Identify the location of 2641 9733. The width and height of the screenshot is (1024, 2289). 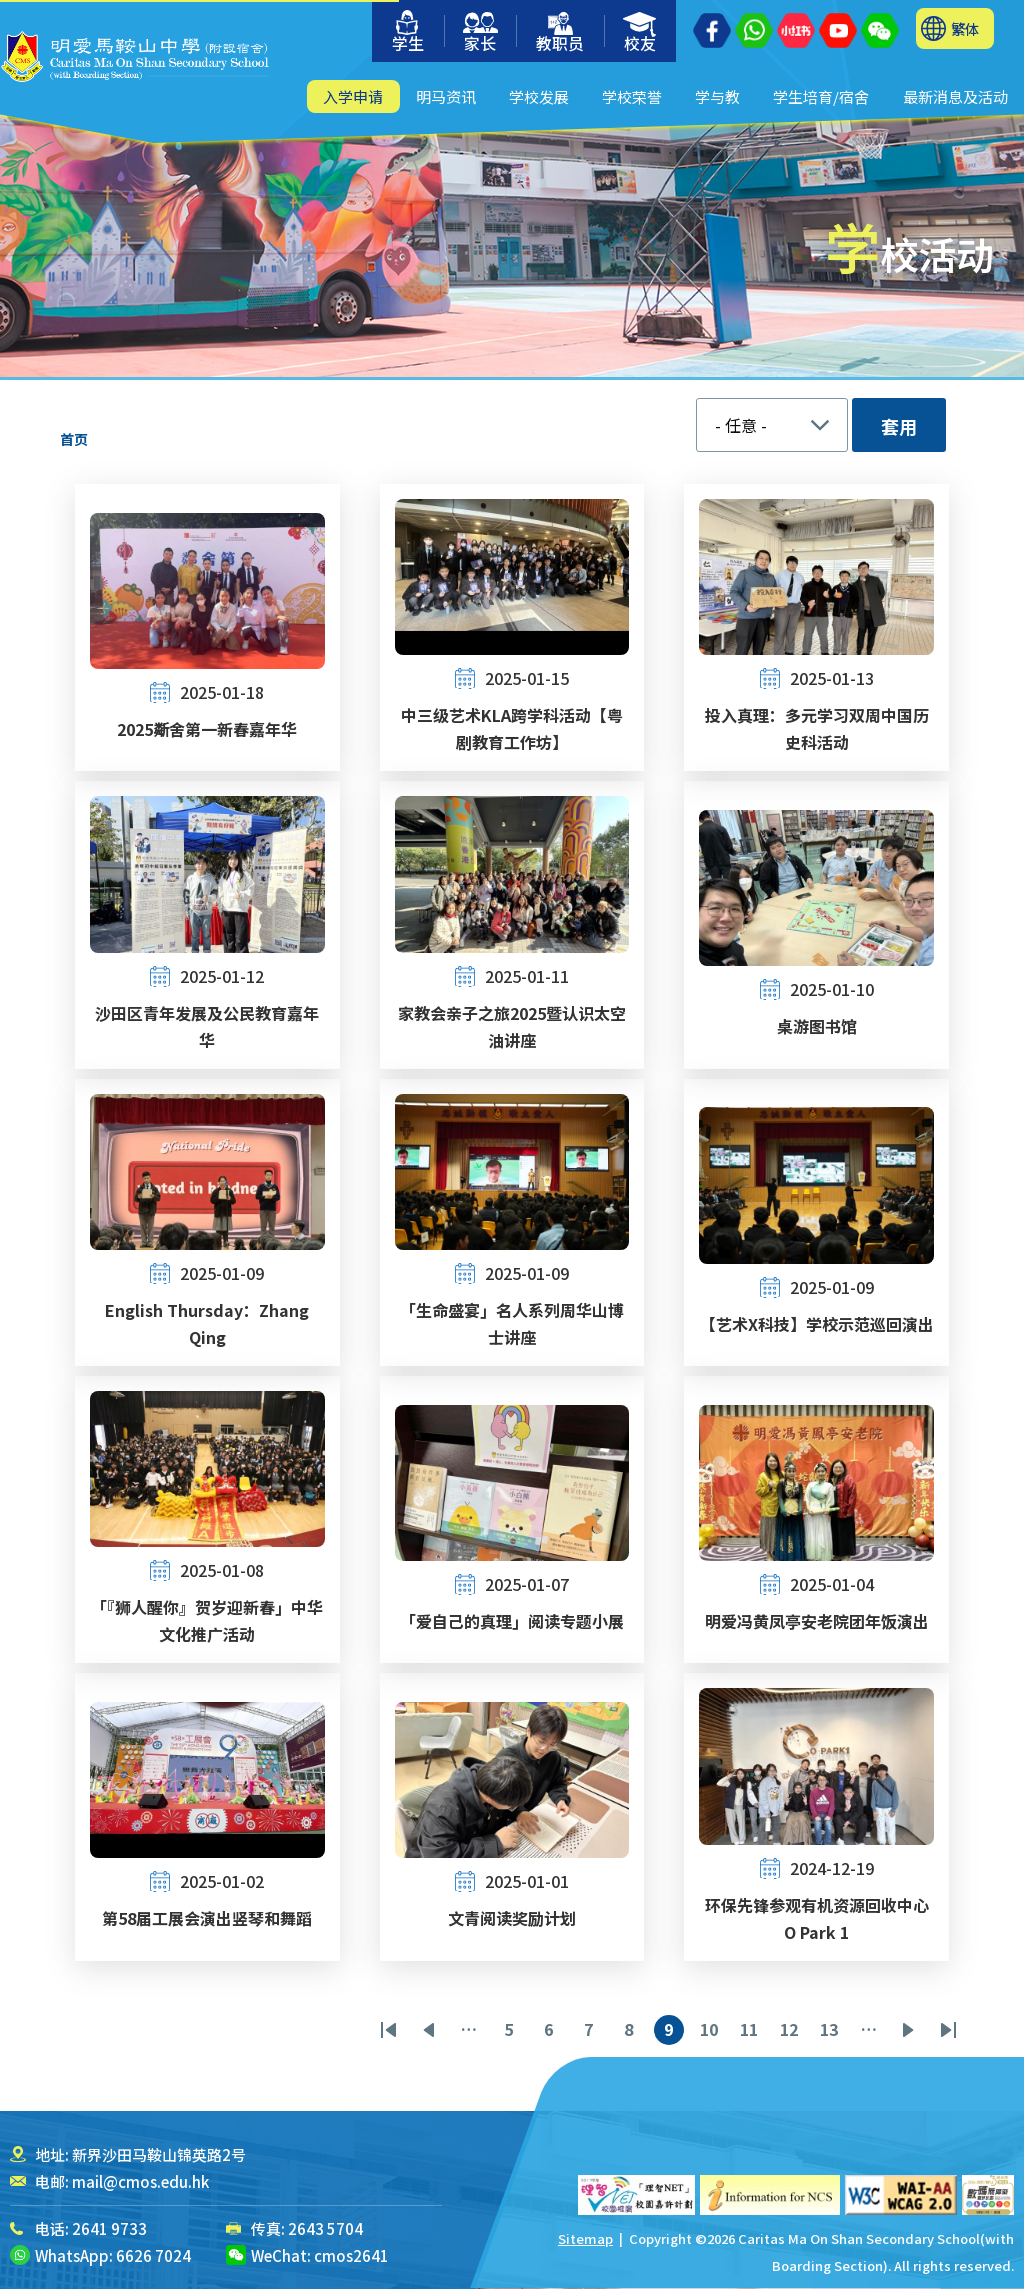
(109, 2228).